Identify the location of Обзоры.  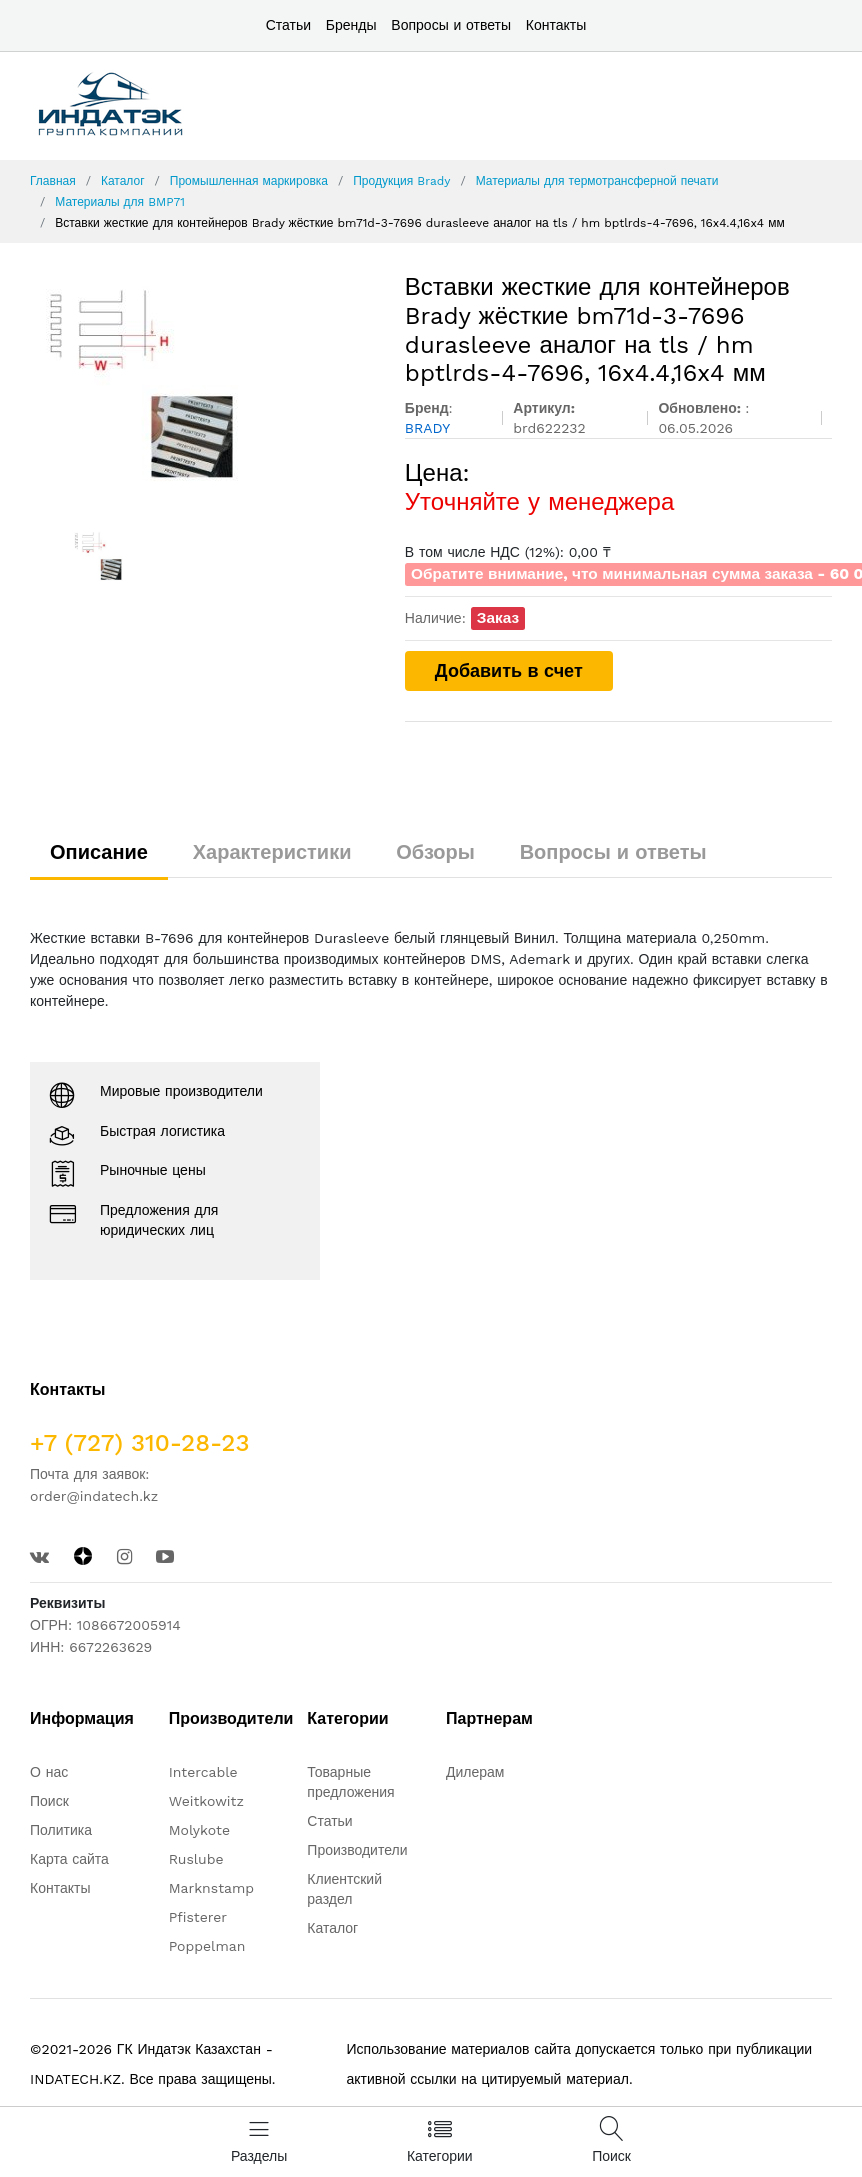
(435, 852).